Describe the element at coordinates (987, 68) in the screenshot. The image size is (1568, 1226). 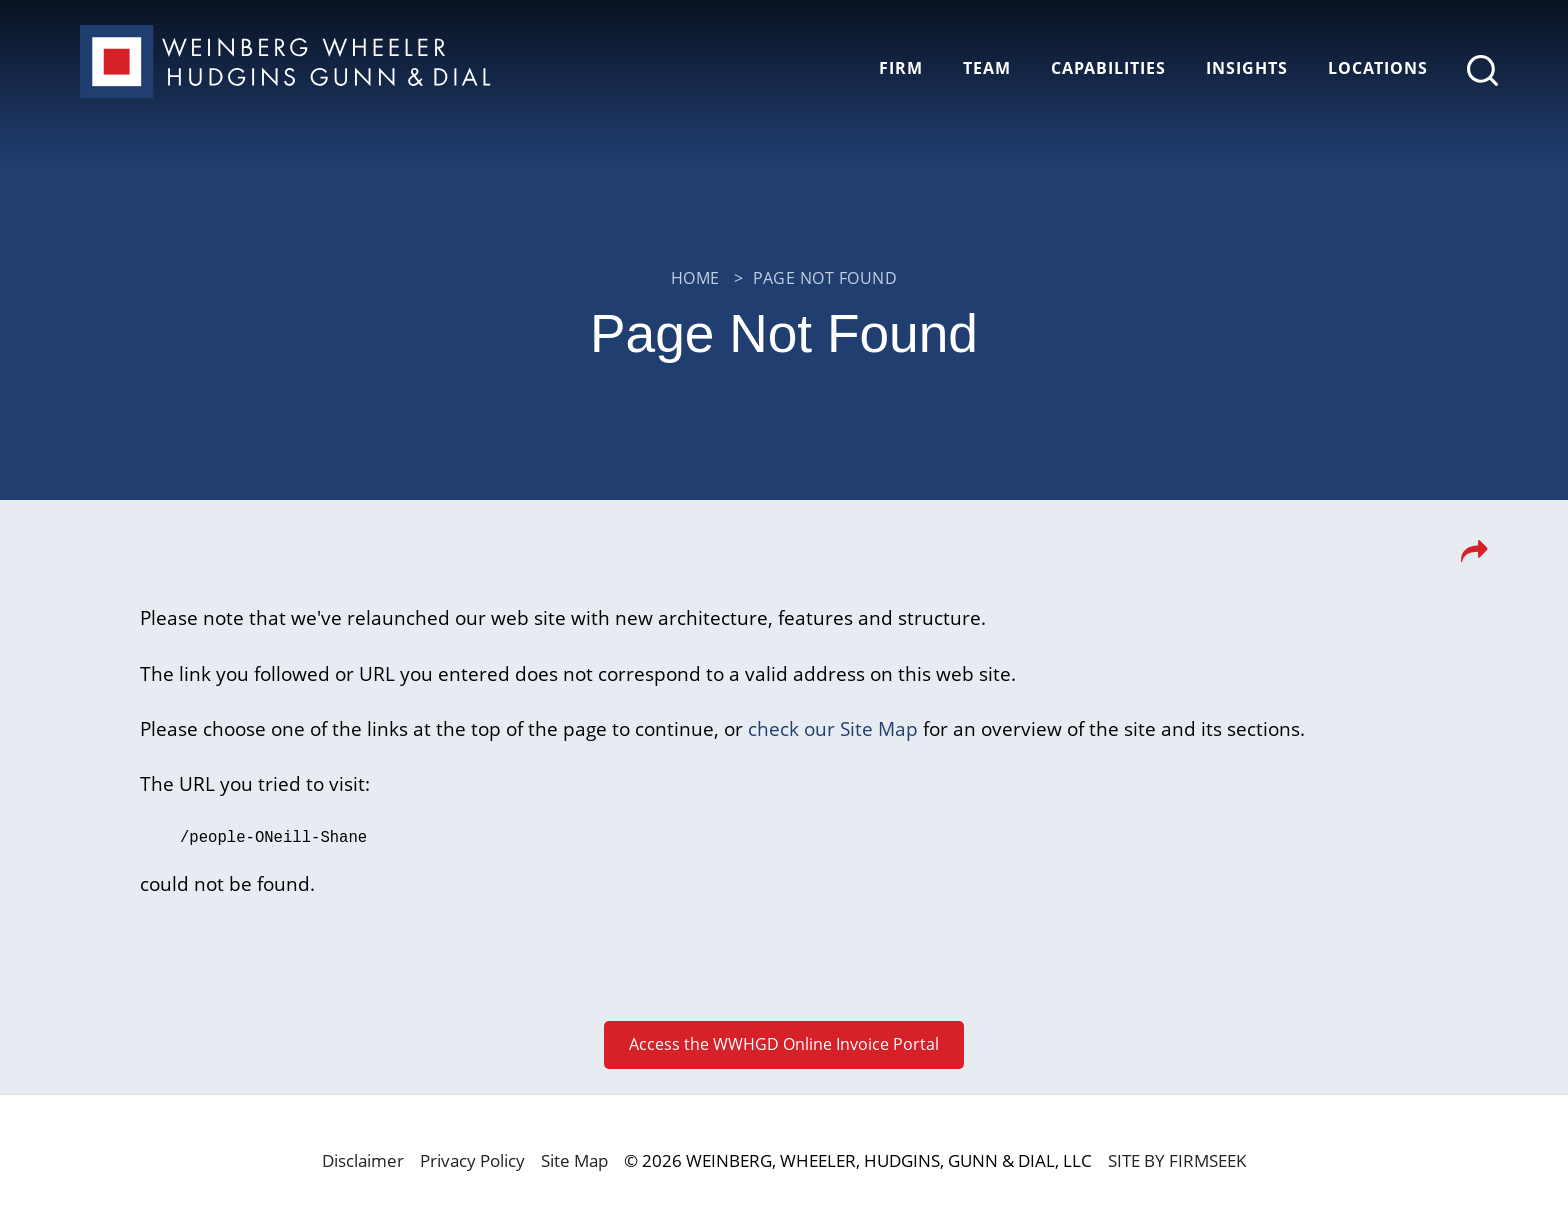
I see `Team` at that location.